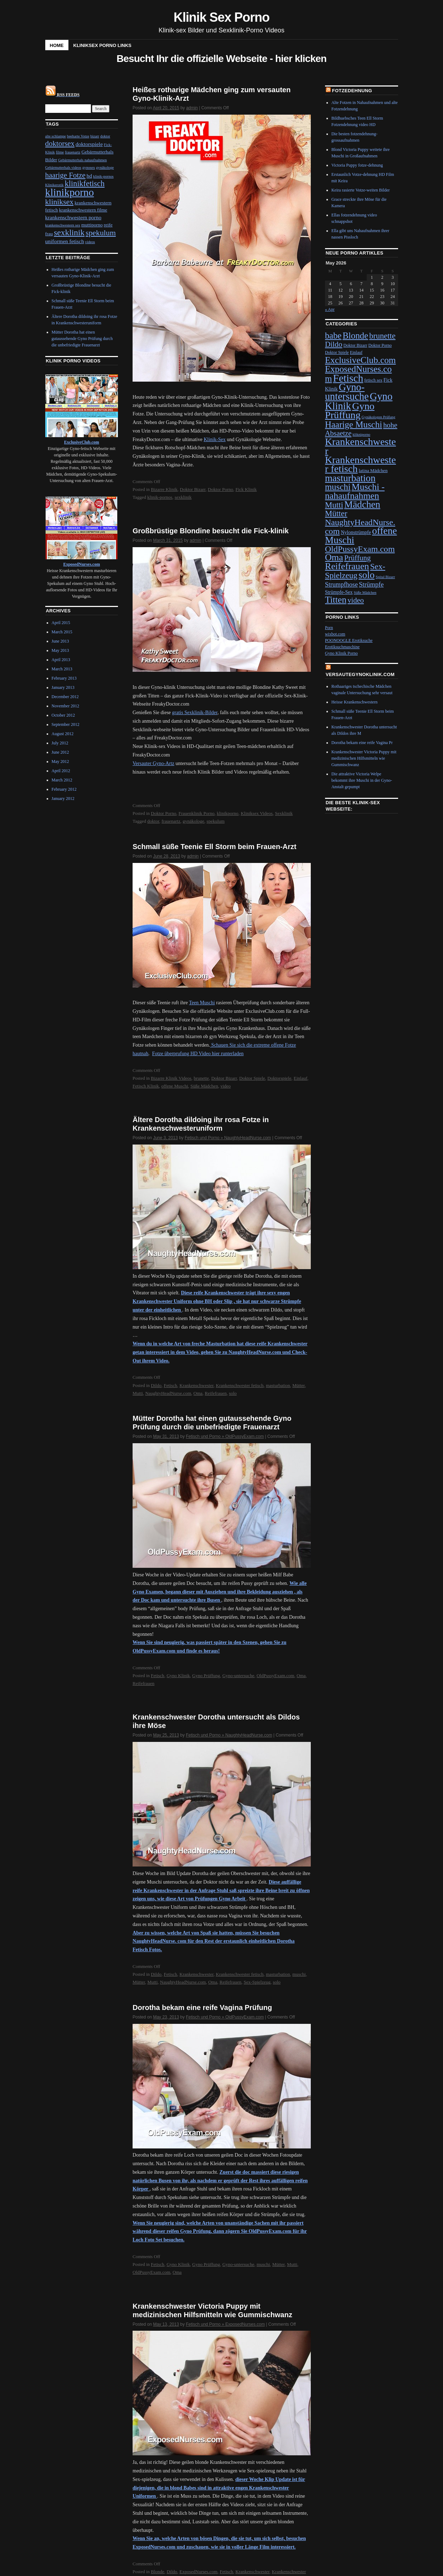  I want to click on doktorsex [doktorsex (8 items)], so click(60, 143).